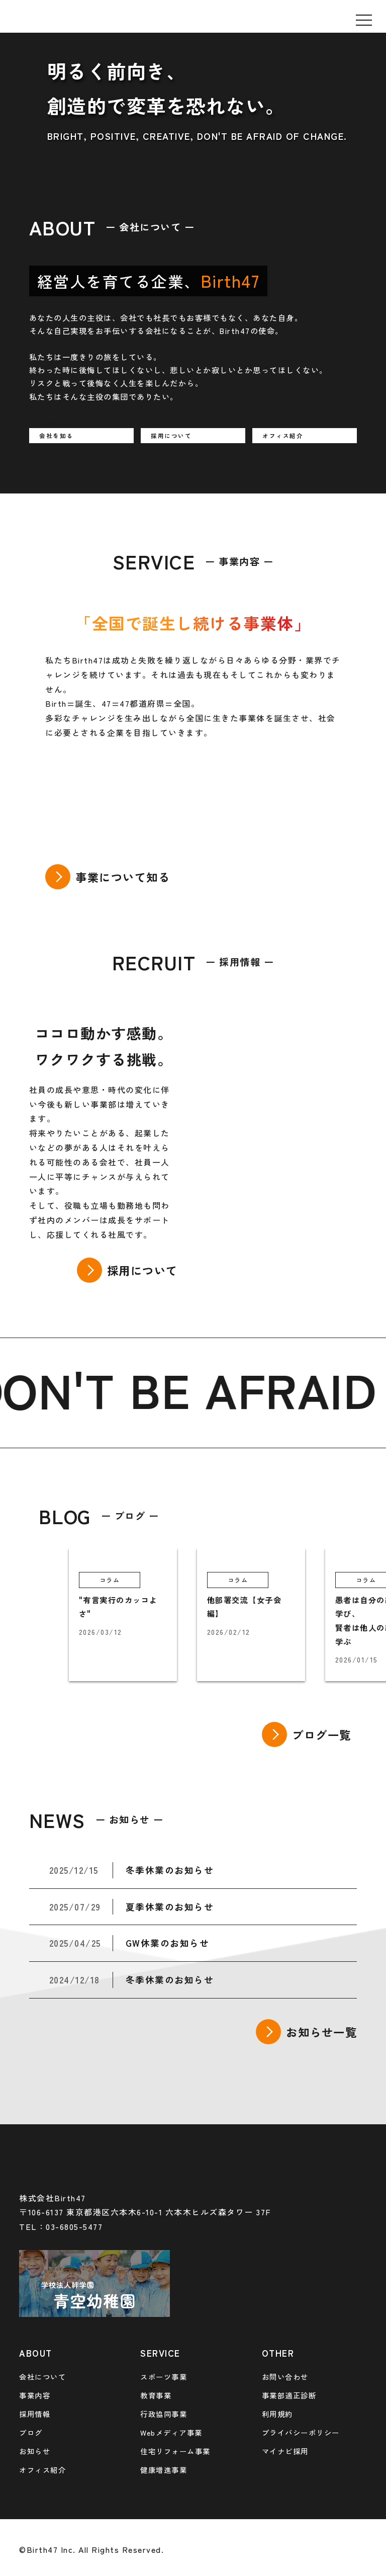 Image resolution: width=386 pixels, height=2576 pixels. Describe the element at coordinates (34, 2451) in the screenshot. I see `お知らせ` at that location.